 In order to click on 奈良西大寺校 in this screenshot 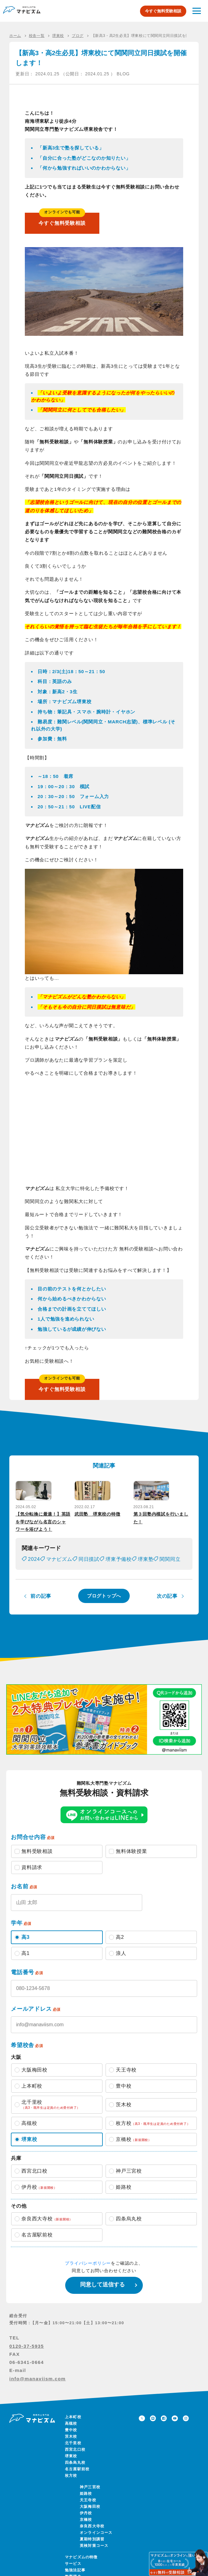, I will do `click(92, 2537)`.